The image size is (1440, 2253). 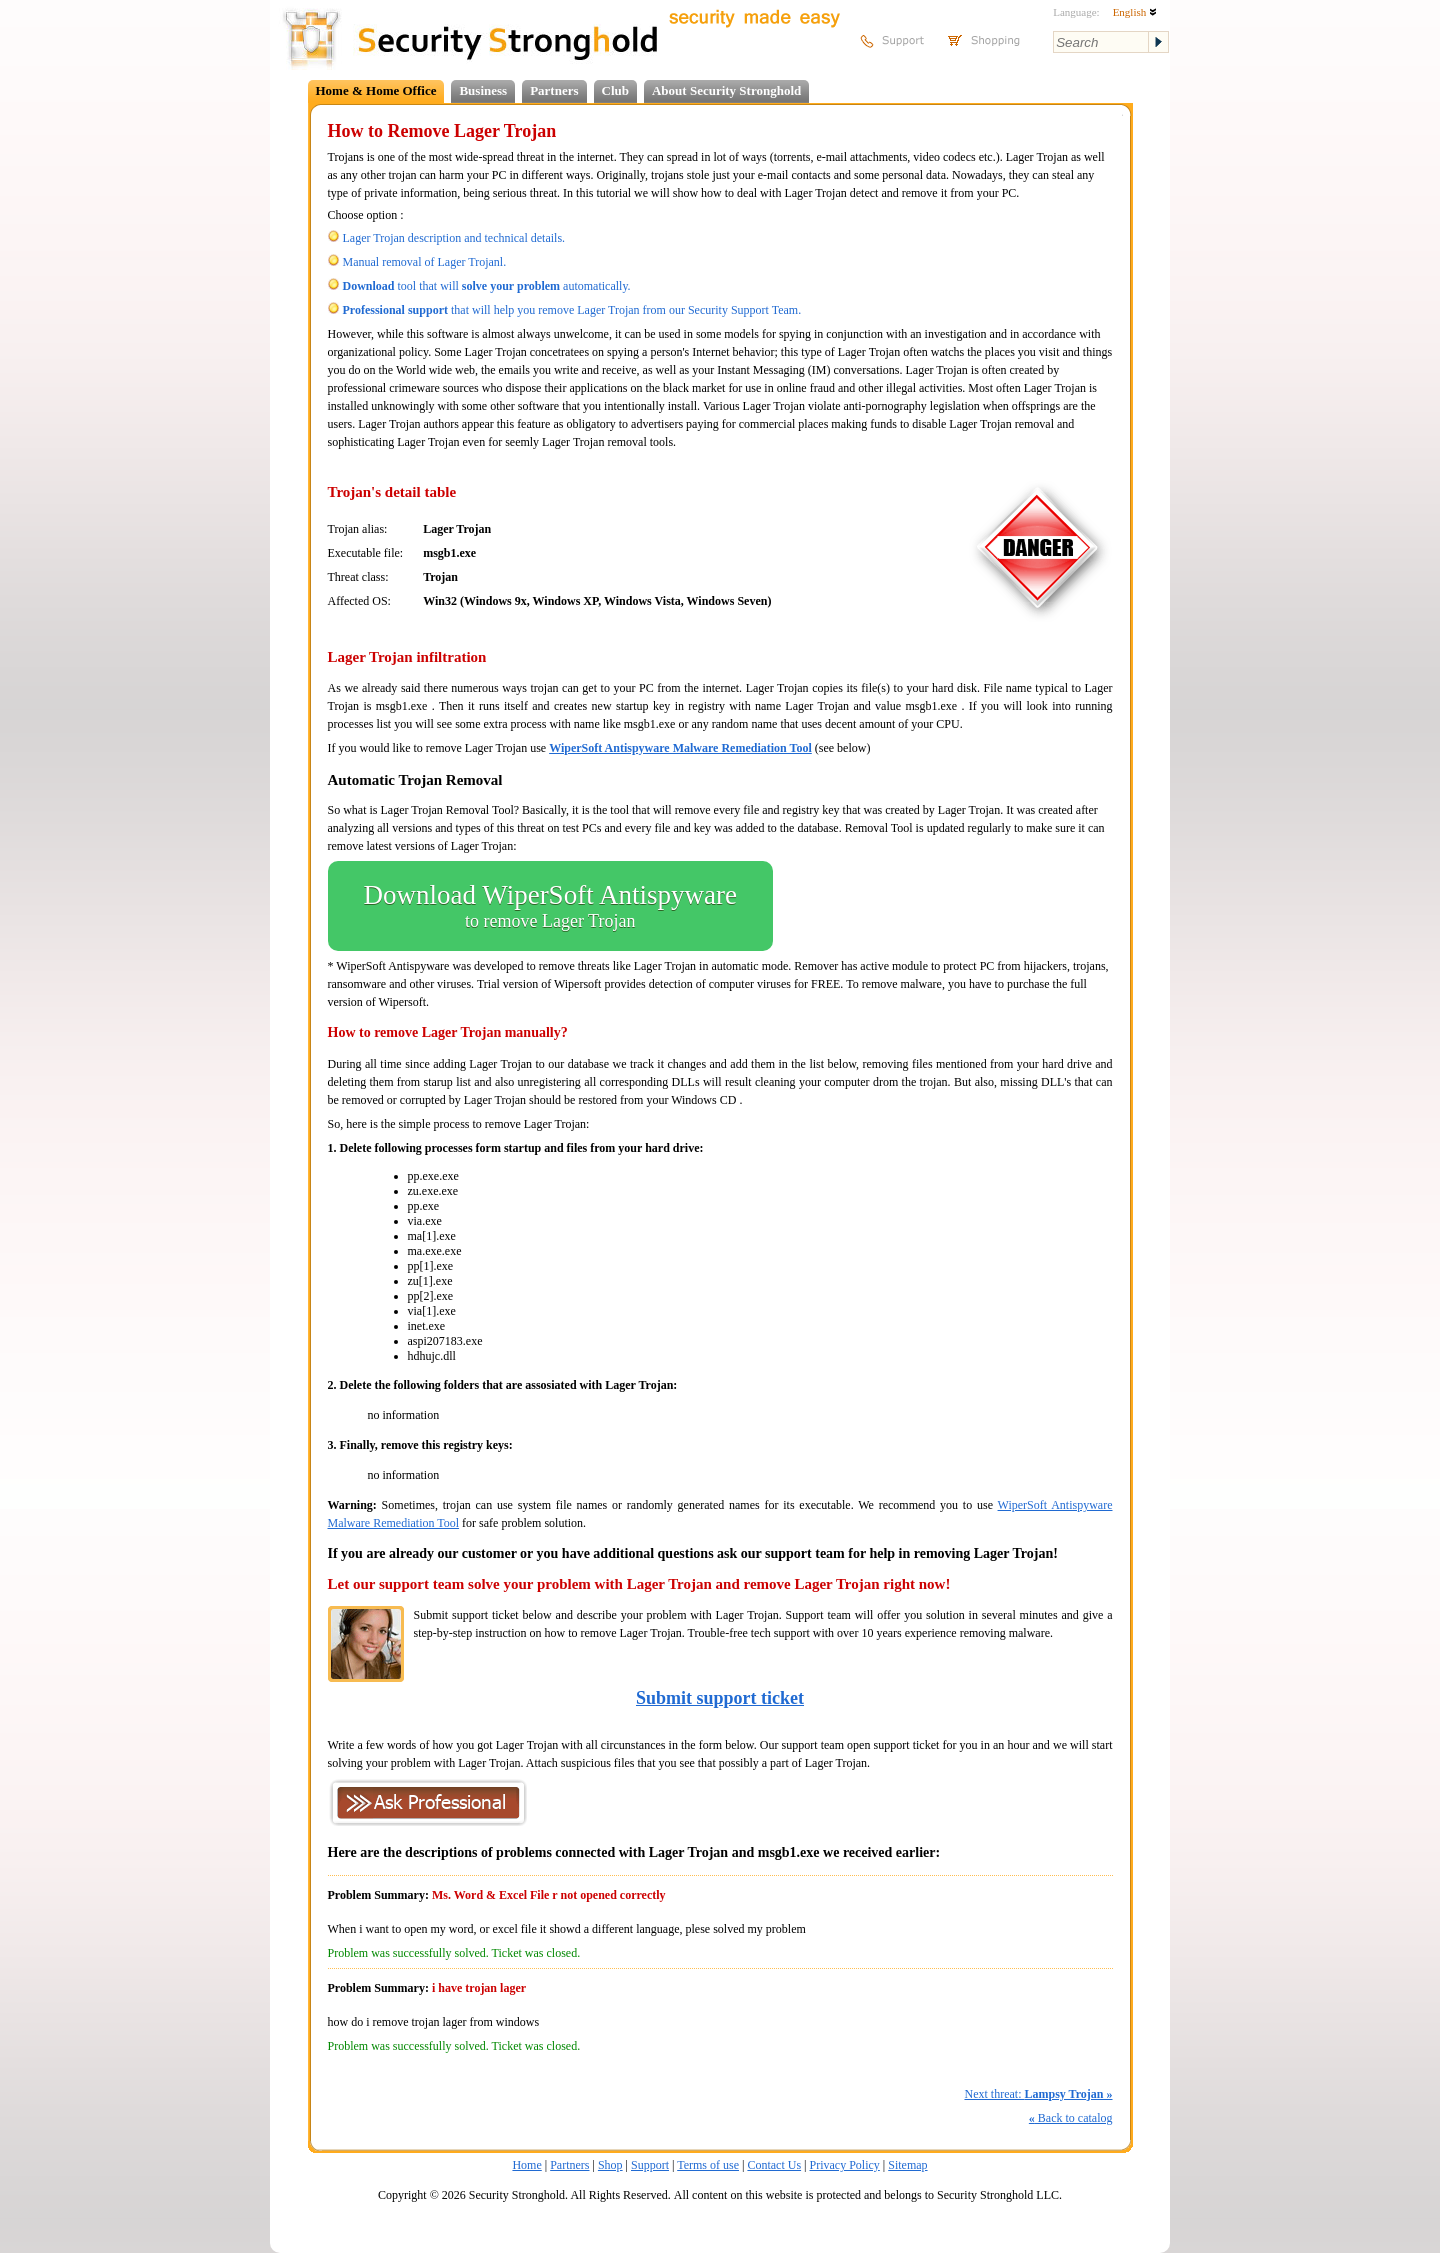 What do you see at coordinates (720, 1698) in the screenshot?
I see `Submit support ticket` at bounding box center [720, 1698].